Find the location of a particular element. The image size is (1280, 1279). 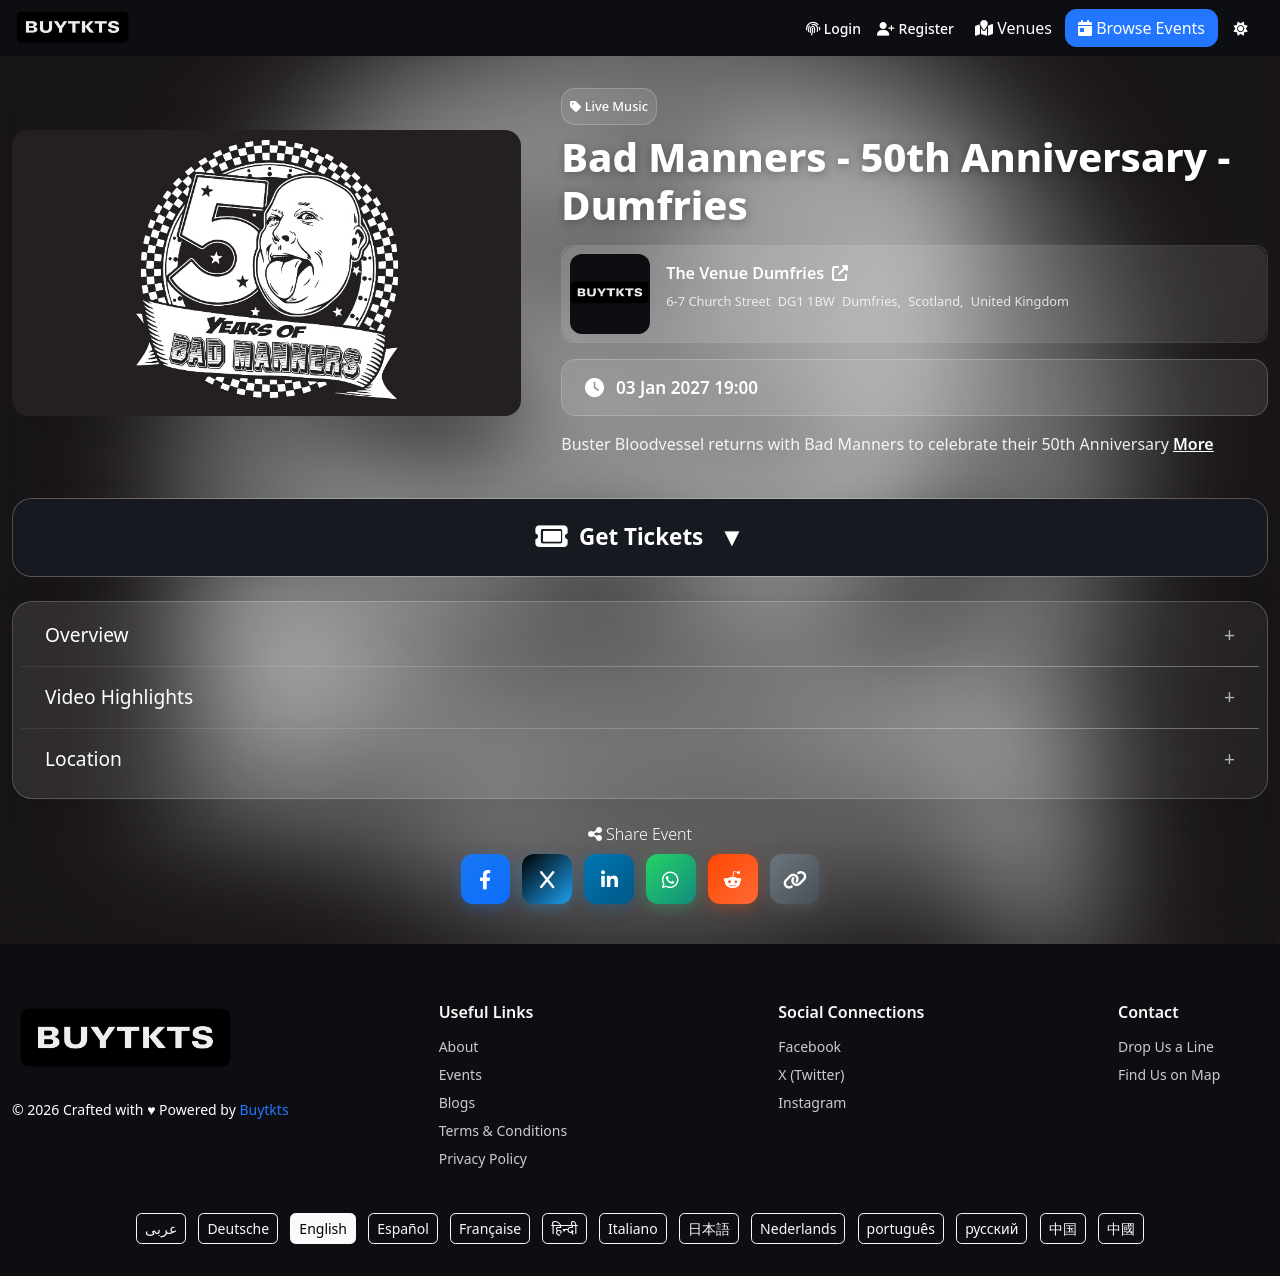

日本語 is located at coordinates (709, 1231).